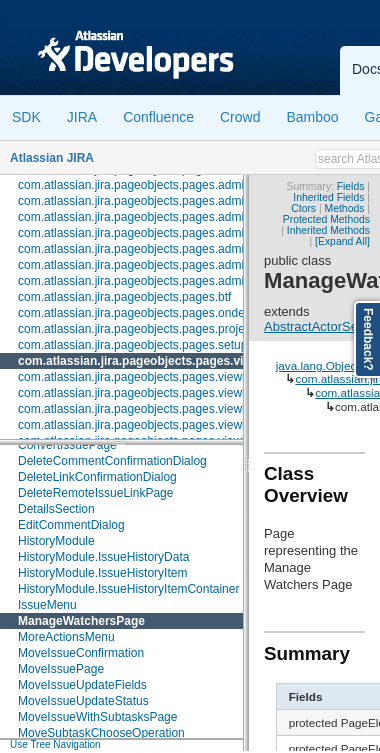 This screenshot has width=380, height=753. Describe the element at coordinates (66, 637) in the screenshot. I see `MoreActionsMenu` at that location.